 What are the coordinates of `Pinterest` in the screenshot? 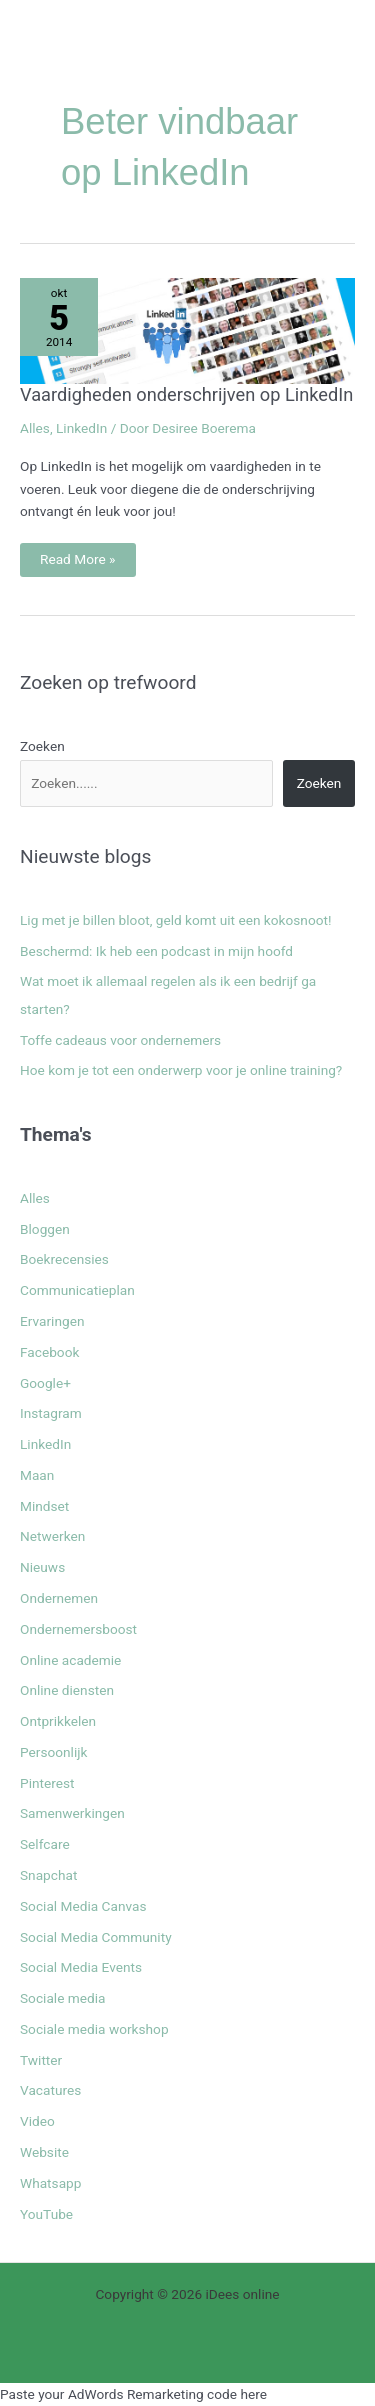 It's located at (47, 1783).